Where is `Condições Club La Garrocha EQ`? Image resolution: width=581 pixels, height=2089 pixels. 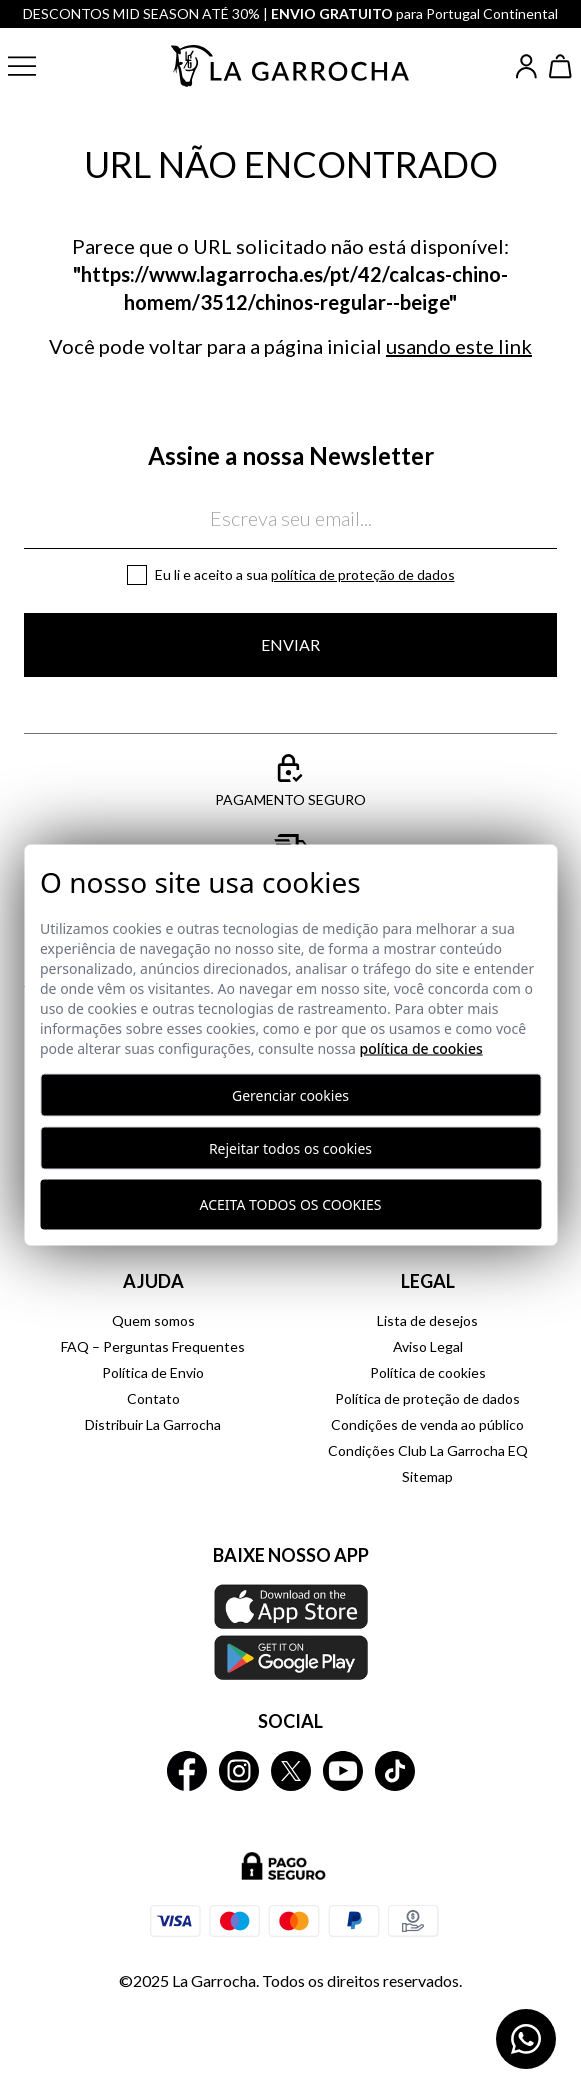
Condições Club La Garrocha EQ is located at coordinates (428, 1450).